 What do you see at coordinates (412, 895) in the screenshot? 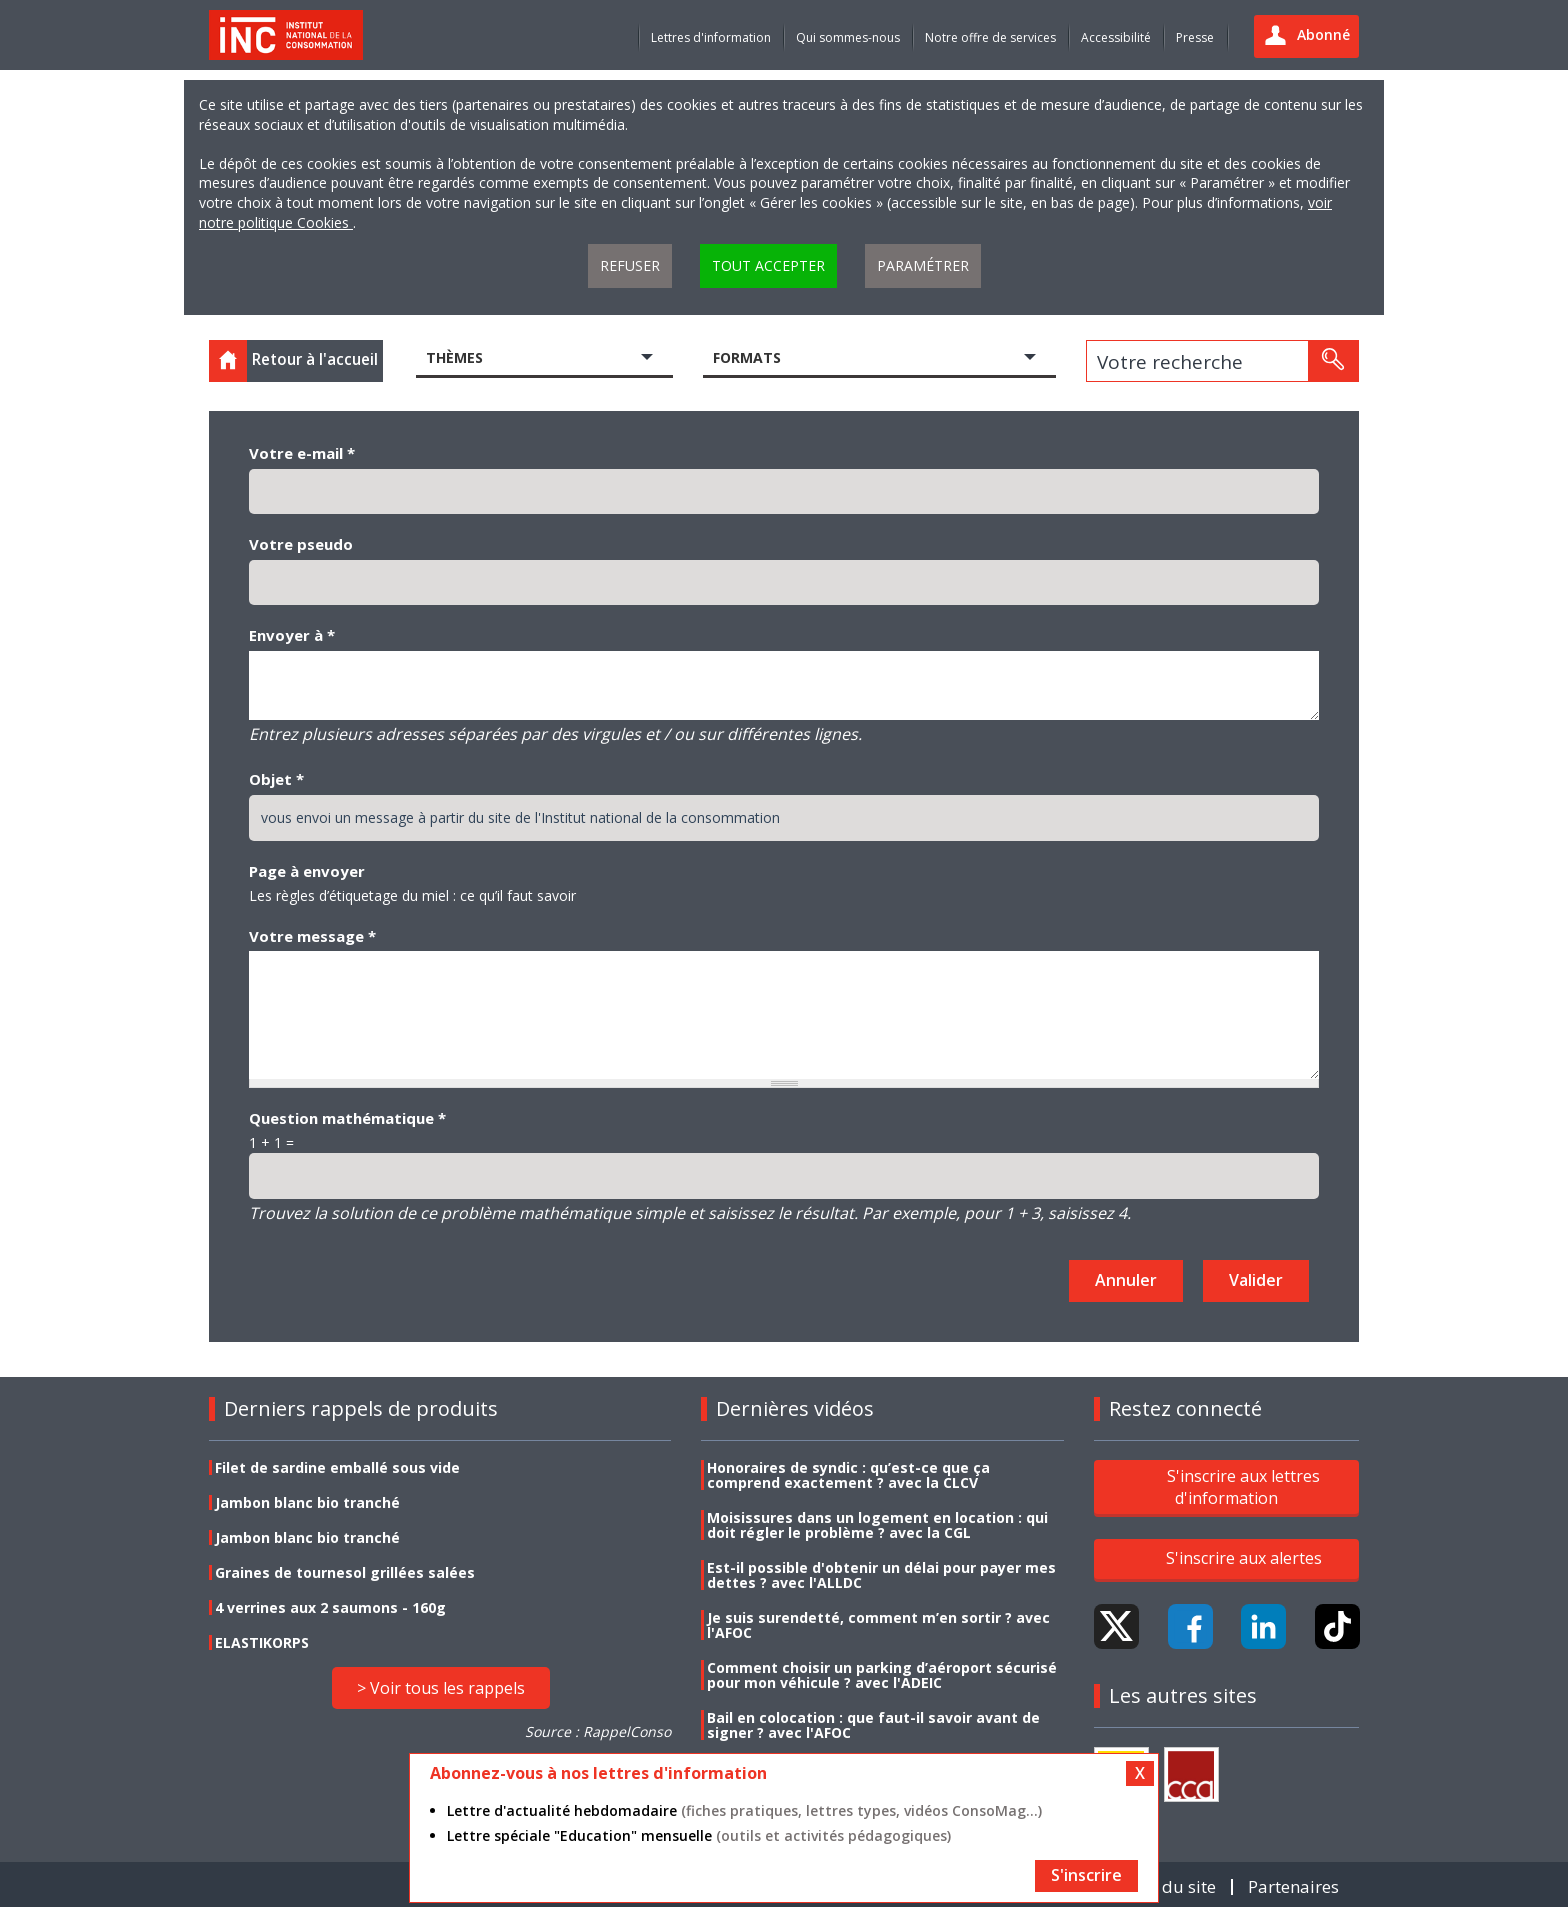
I see `Les règles d’étiquetage du miel : ce qu’il faut savoir` at bounding box center [412, 895].